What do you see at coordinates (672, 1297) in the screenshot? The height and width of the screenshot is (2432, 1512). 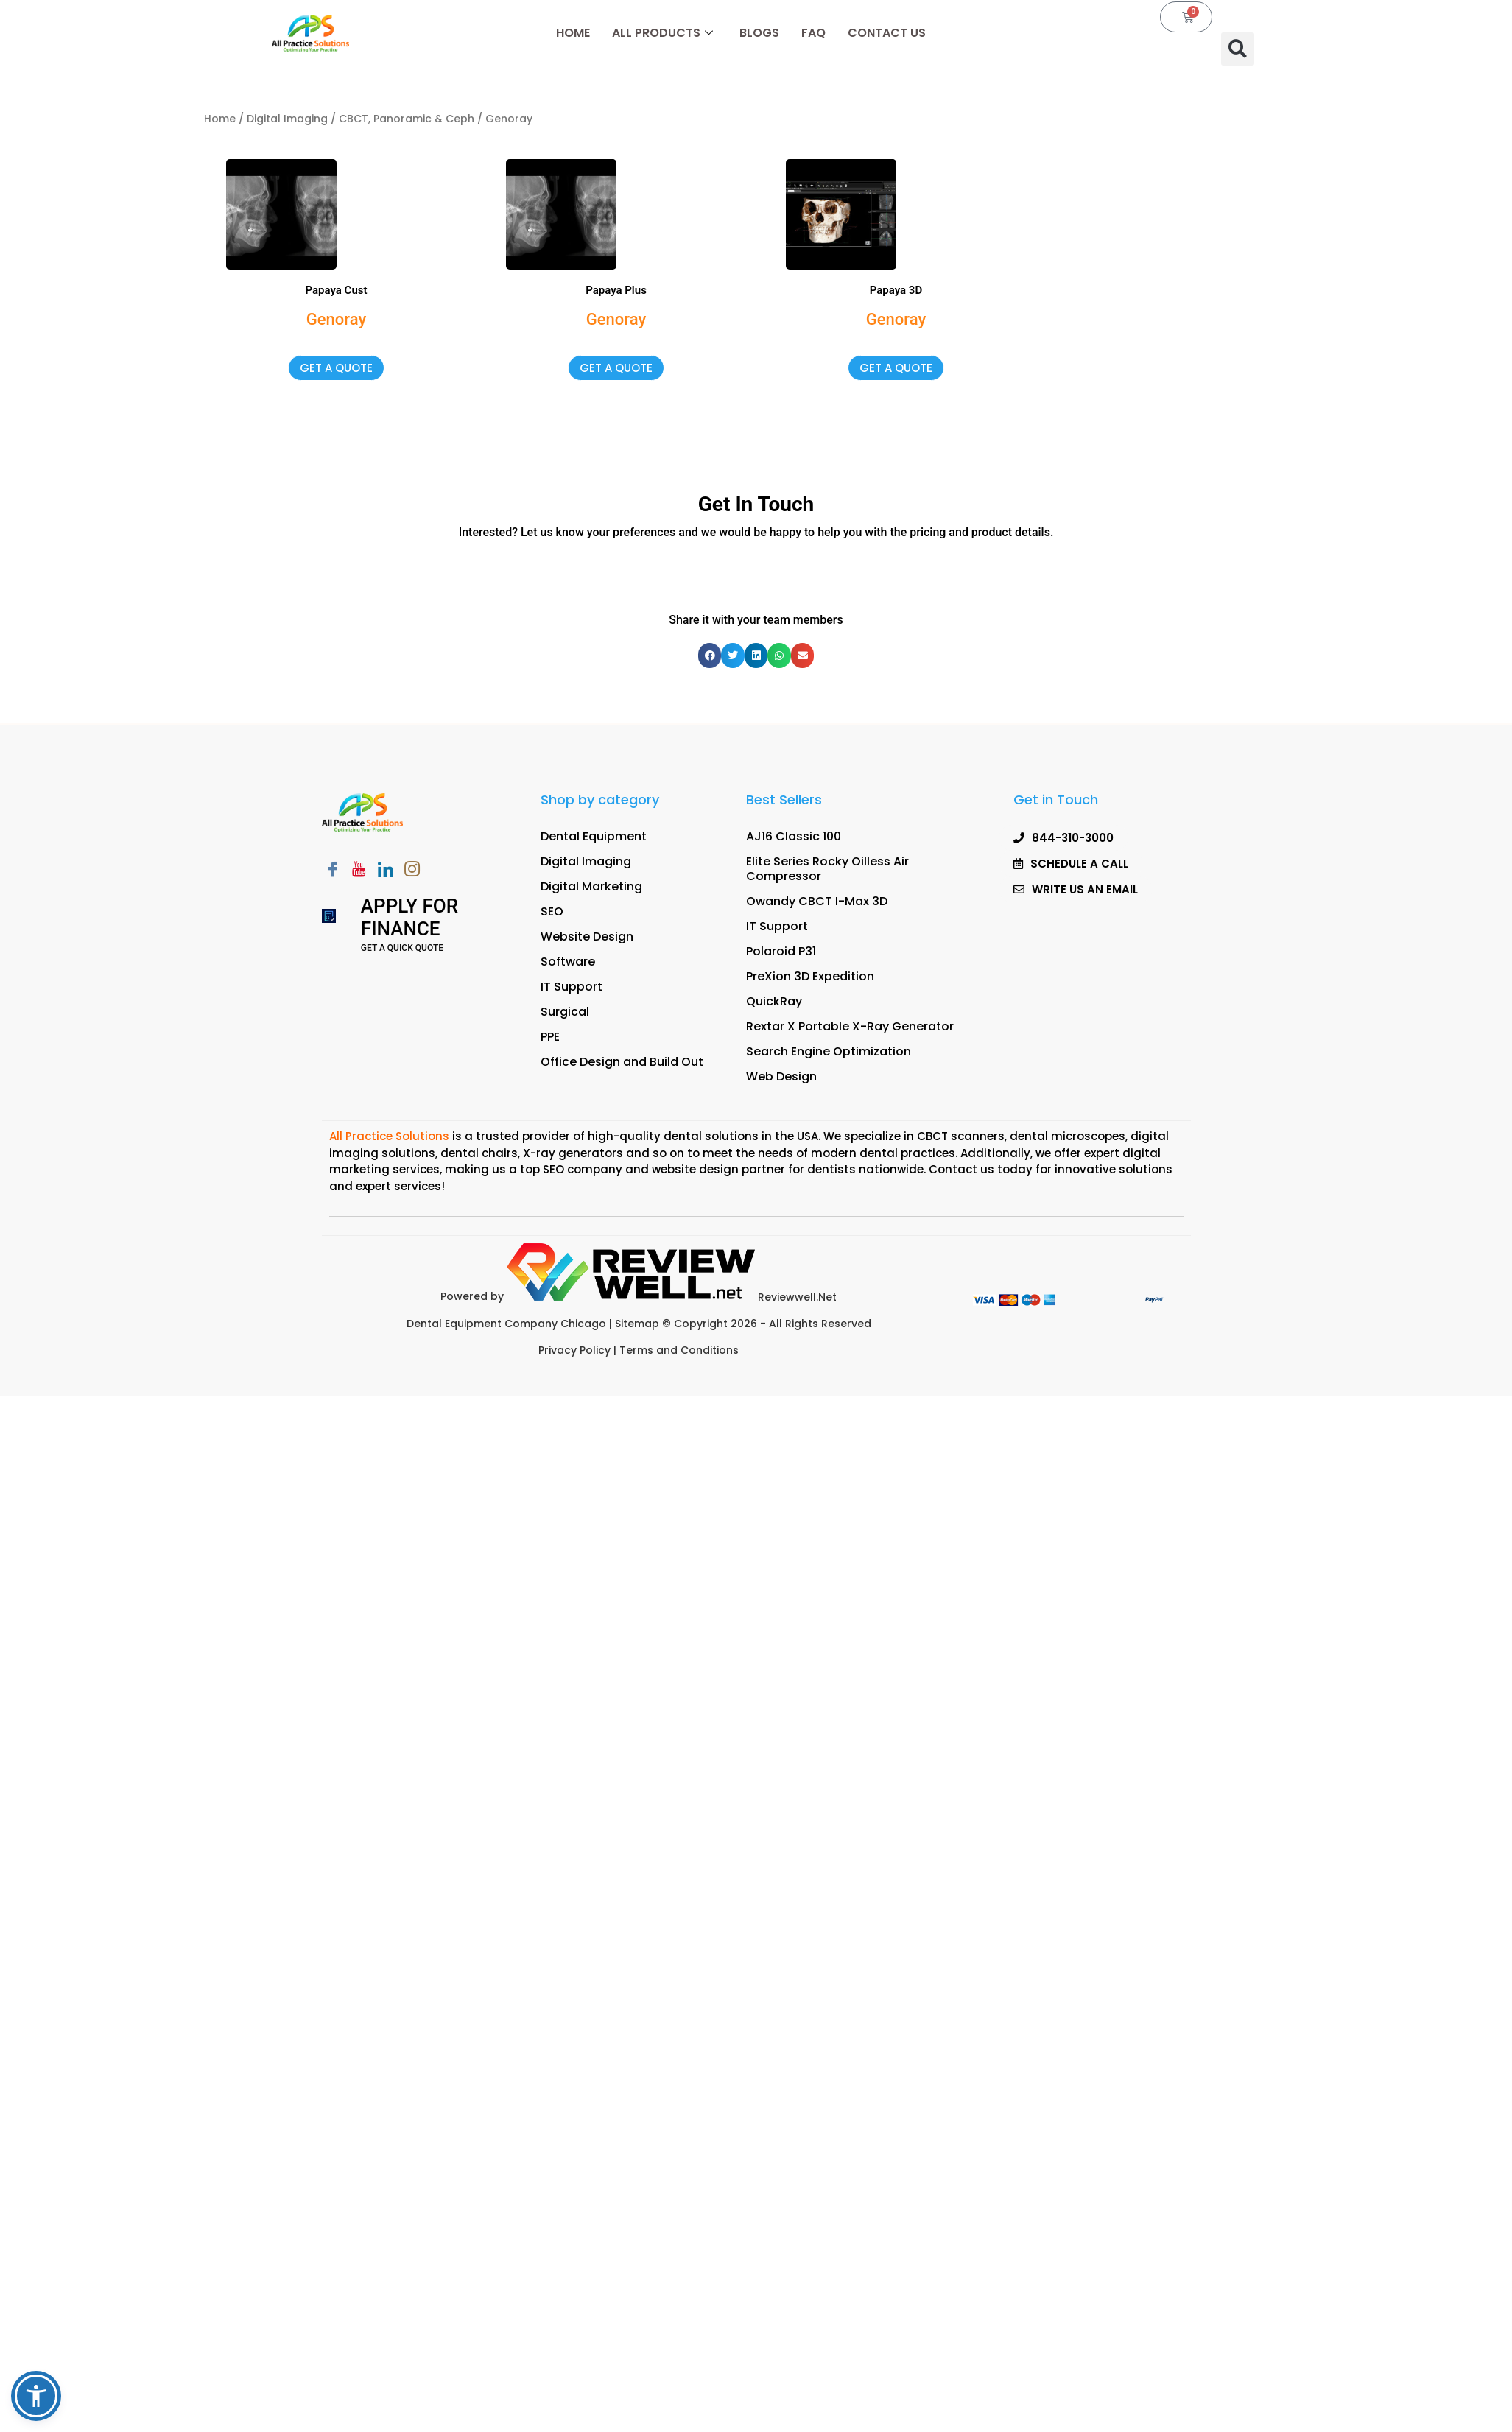 I see `Reviewwell.Net` at bounding box center [672, 1297].